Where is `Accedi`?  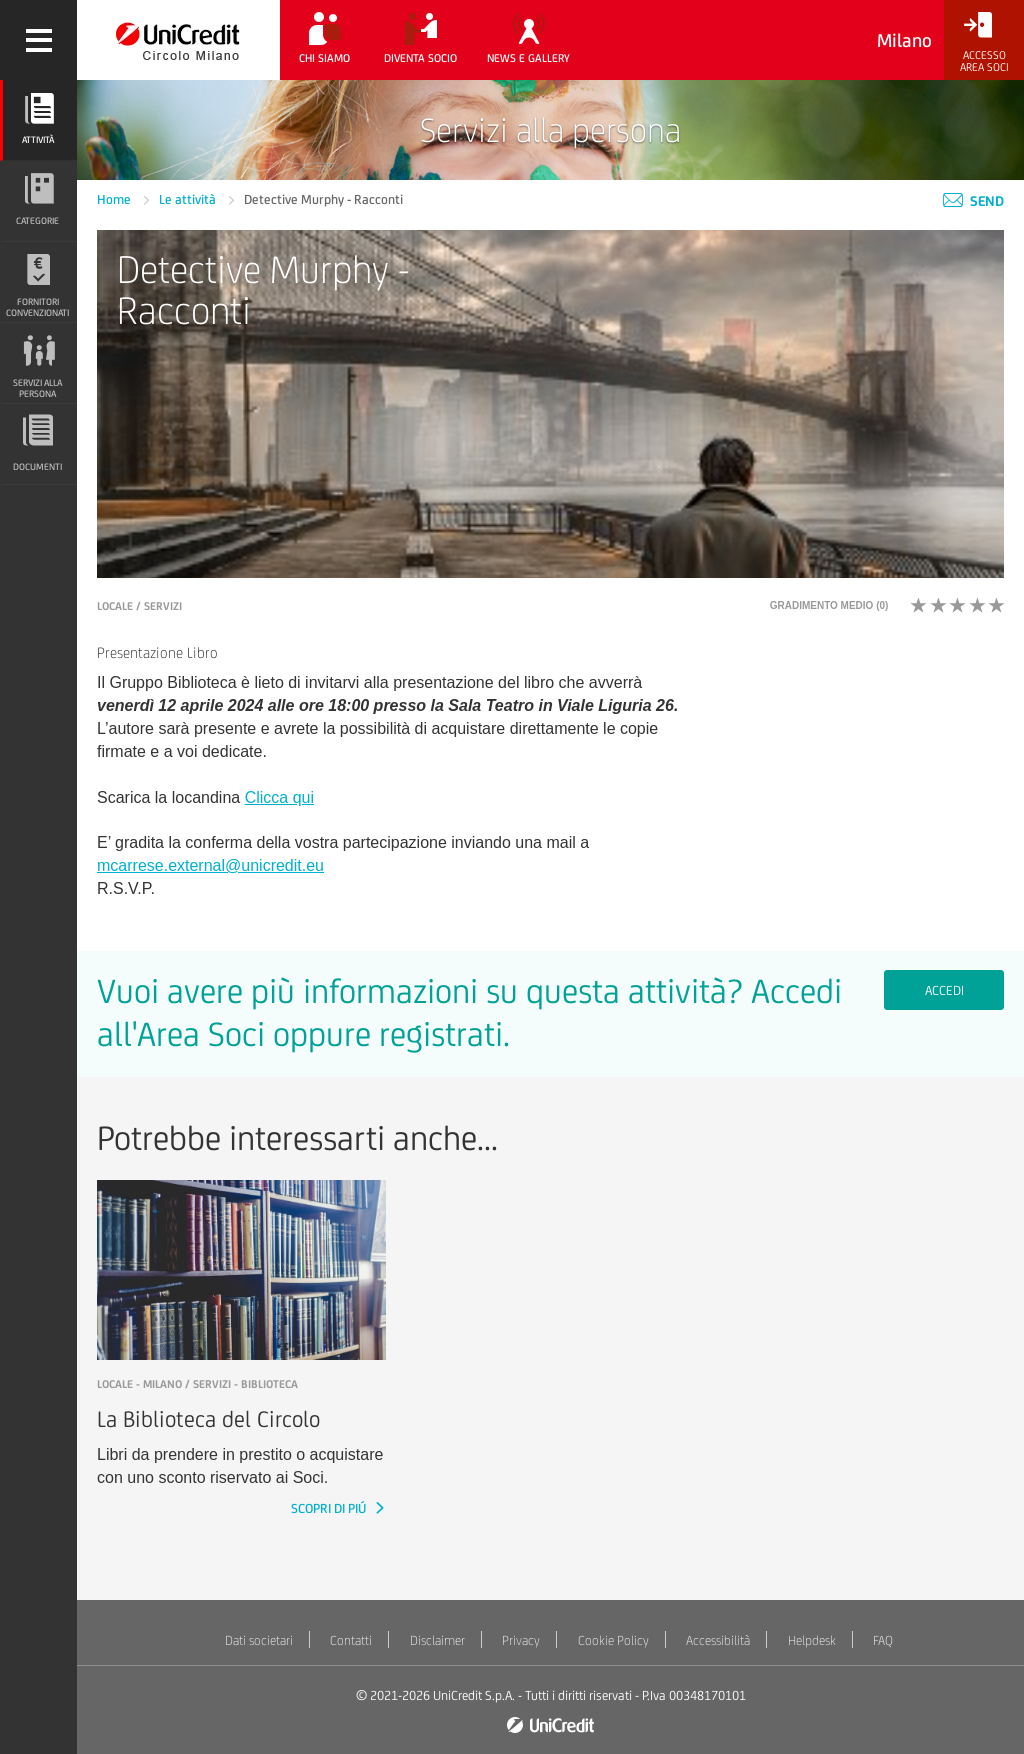 Accedi is located at coordinates (944, 990).